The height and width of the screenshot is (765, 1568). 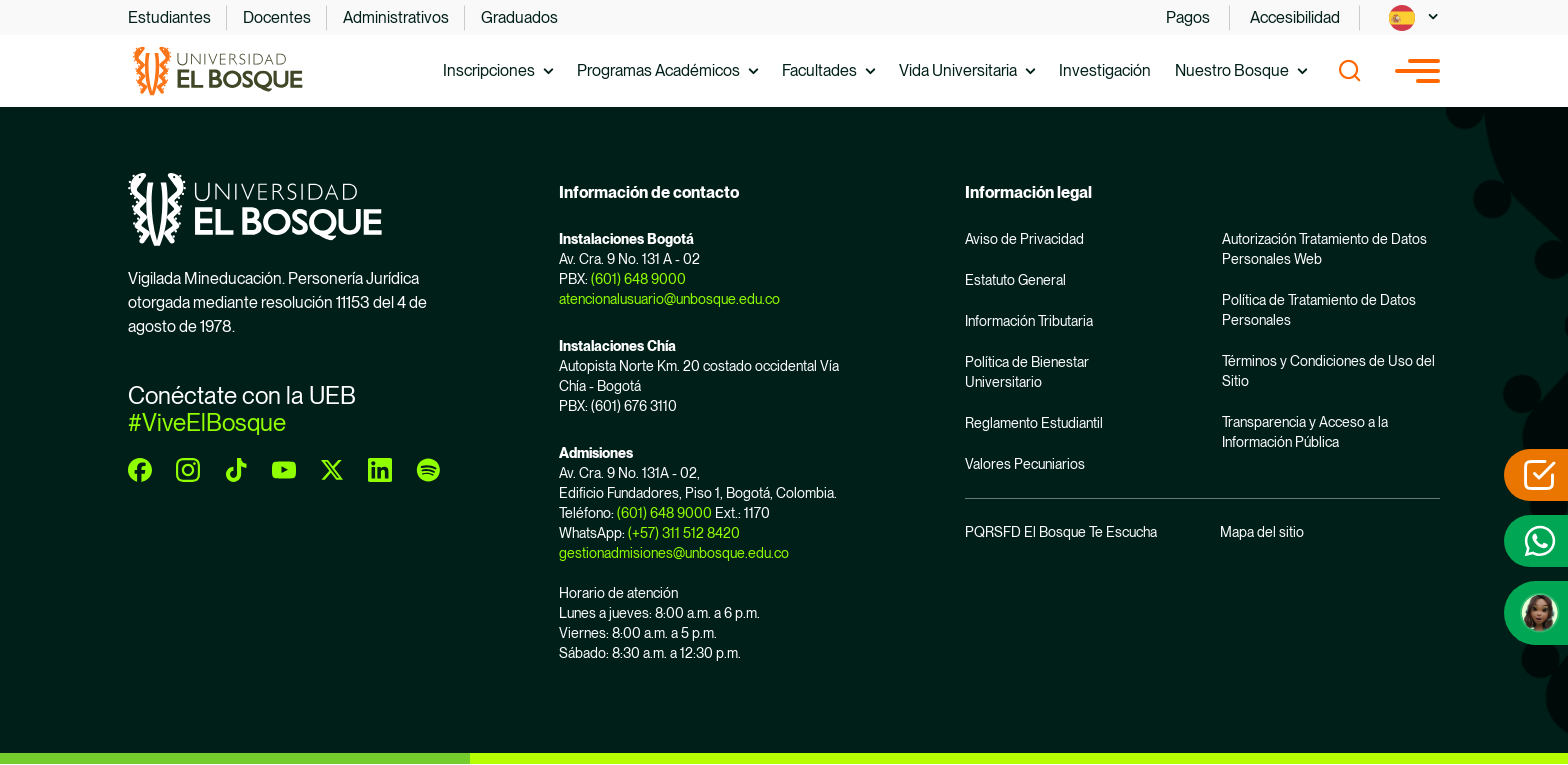 I want to click on Pagos, so click(x=1188, y=17).